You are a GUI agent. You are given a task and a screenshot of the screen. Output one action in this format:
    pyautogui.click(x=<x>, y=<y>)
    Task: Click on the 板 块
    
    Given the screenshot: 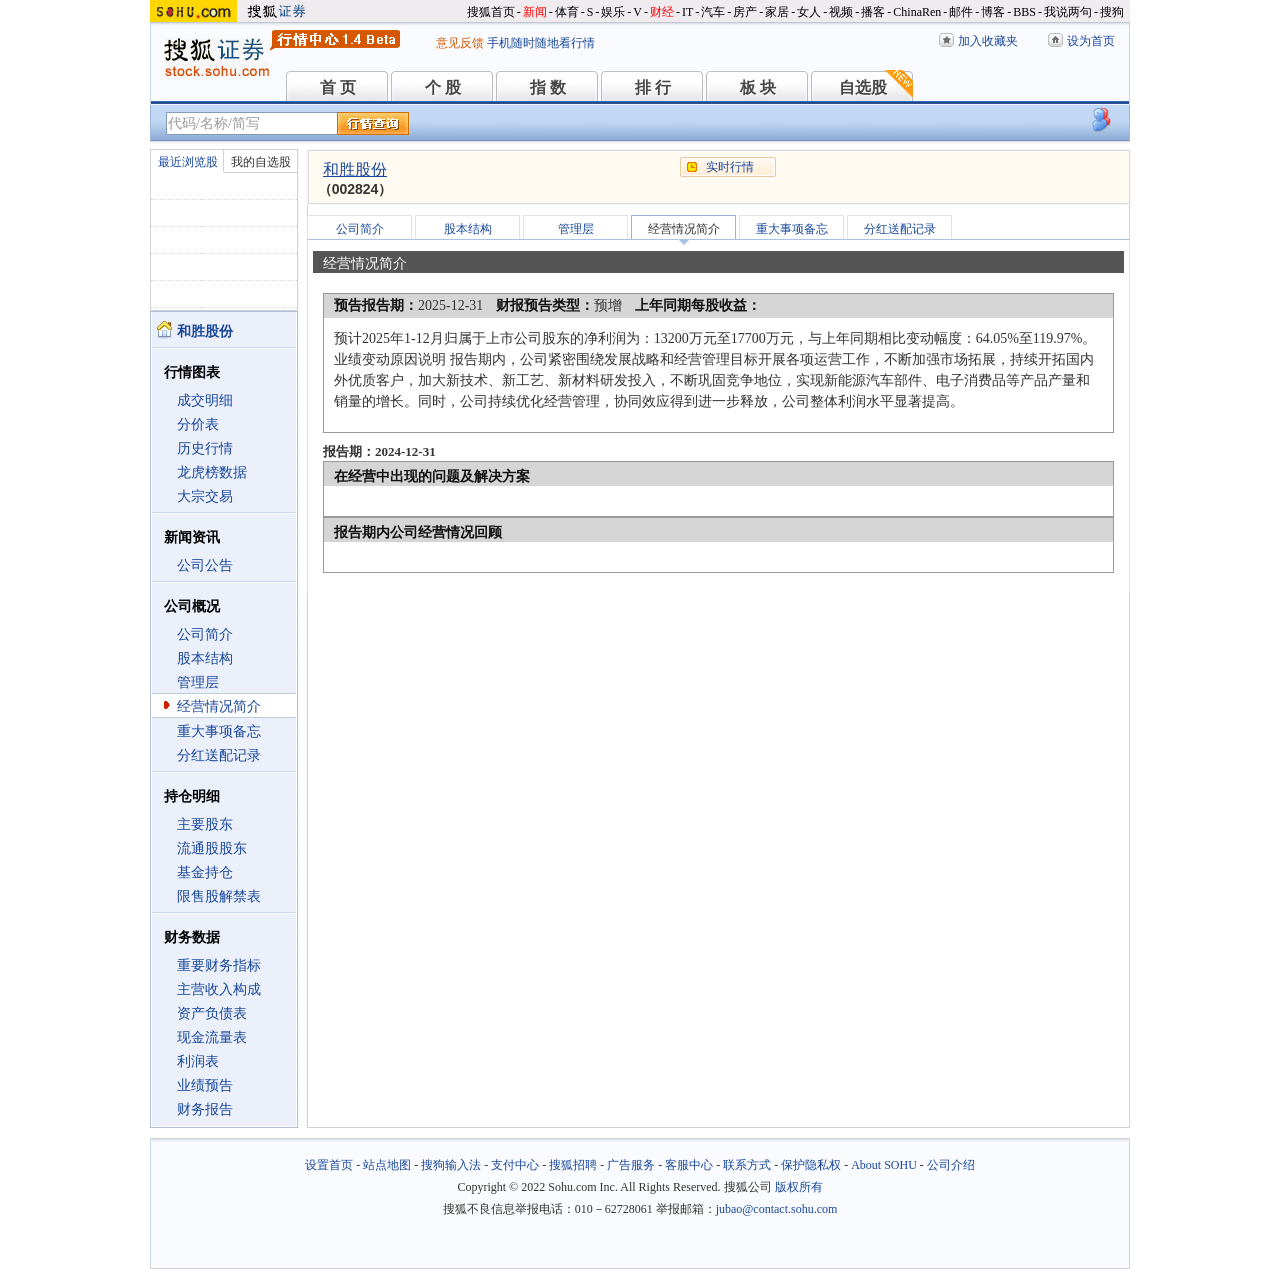 What is the action you would take?
    pyautogui.click(x=758, y=87)
    